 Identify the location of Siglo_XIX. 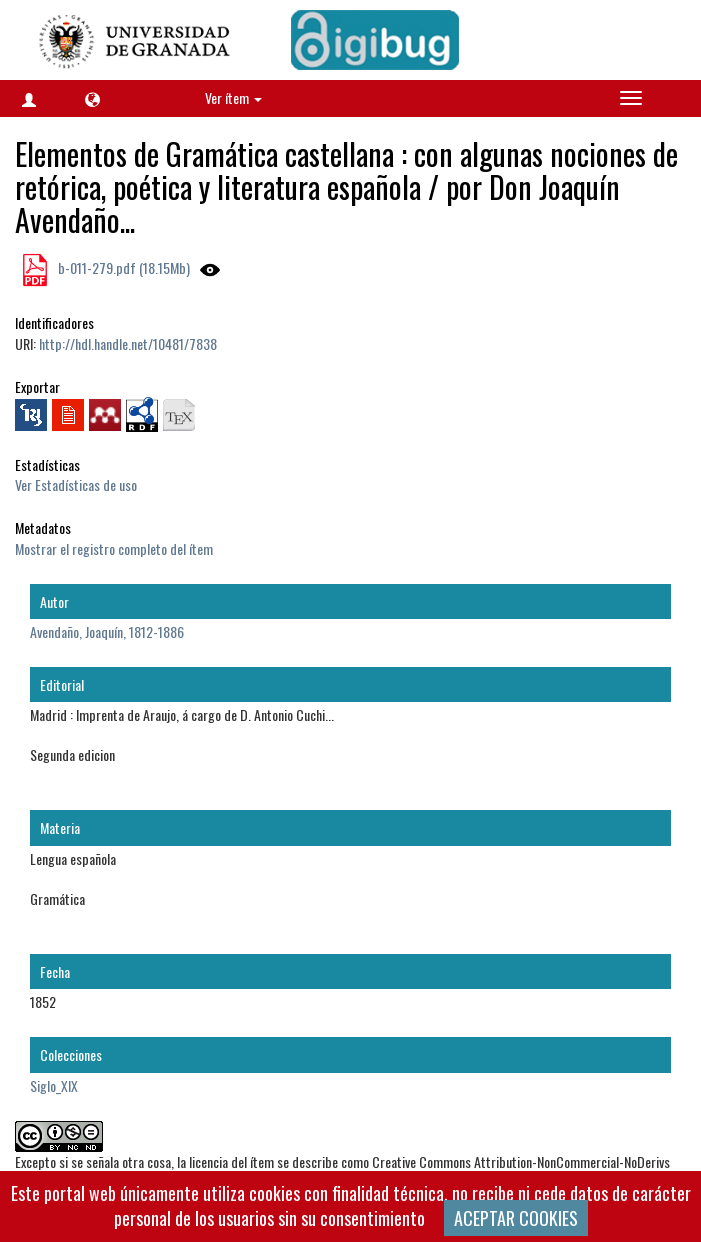
(54, 1085).